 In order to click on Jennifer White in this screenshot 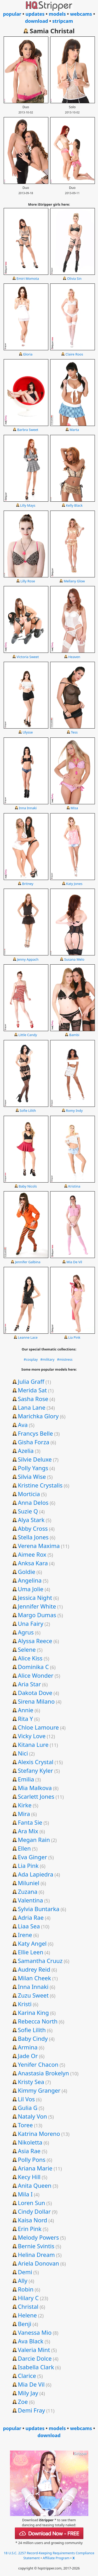, I will do `click(37, 1606)`.